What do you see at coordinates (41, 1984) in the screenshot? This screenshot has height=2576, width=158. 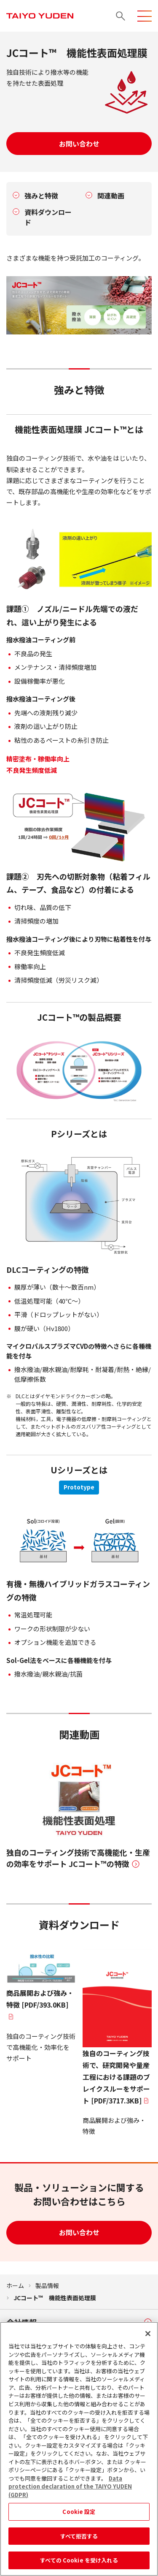 I see `[PDF/393.0KB]` at bounding box center [41, 1984].